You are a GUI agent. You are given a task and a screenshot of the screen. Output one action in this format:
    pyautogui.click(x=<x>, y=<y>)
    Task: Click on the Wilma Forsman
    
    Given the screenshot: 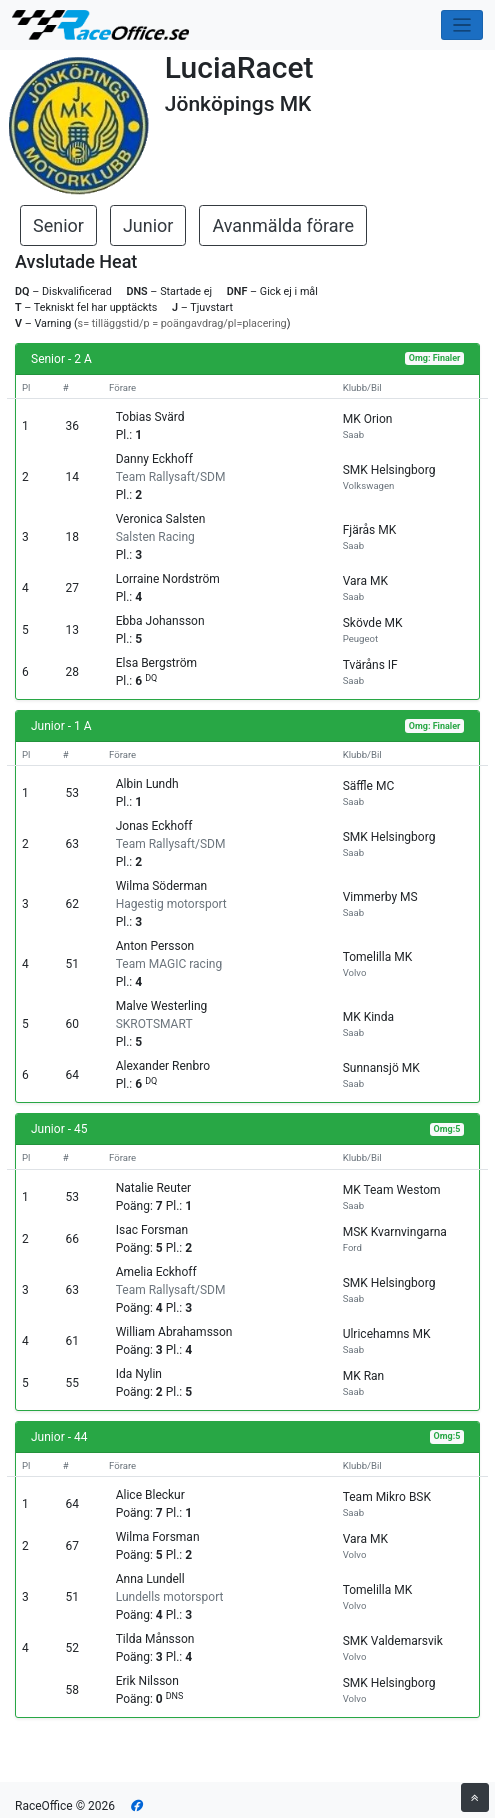 What is the action you would take?
    pyautogui.click(x=158, y=1537)
    